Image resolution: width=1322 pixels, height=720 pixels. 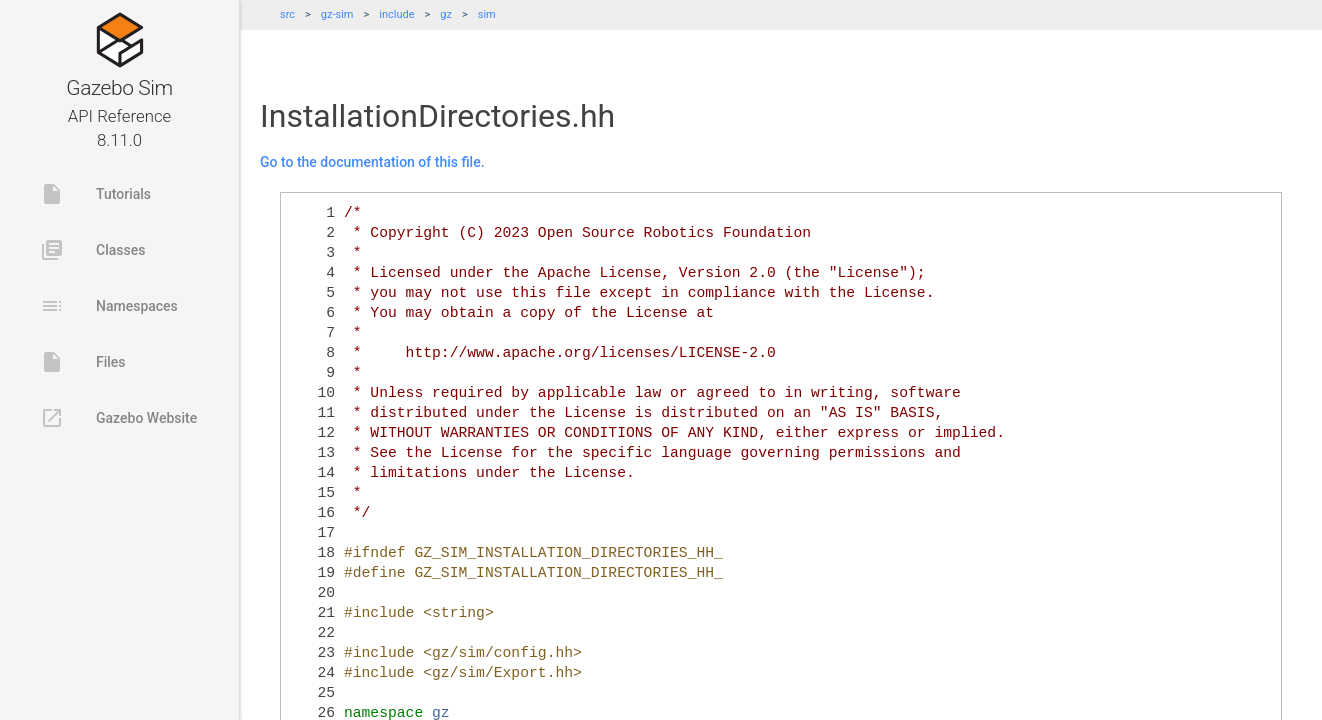 What do you see at coordinates (118, 418) in the screenshot?
I see `Gazebo Website` at bounding box center [118, 418].